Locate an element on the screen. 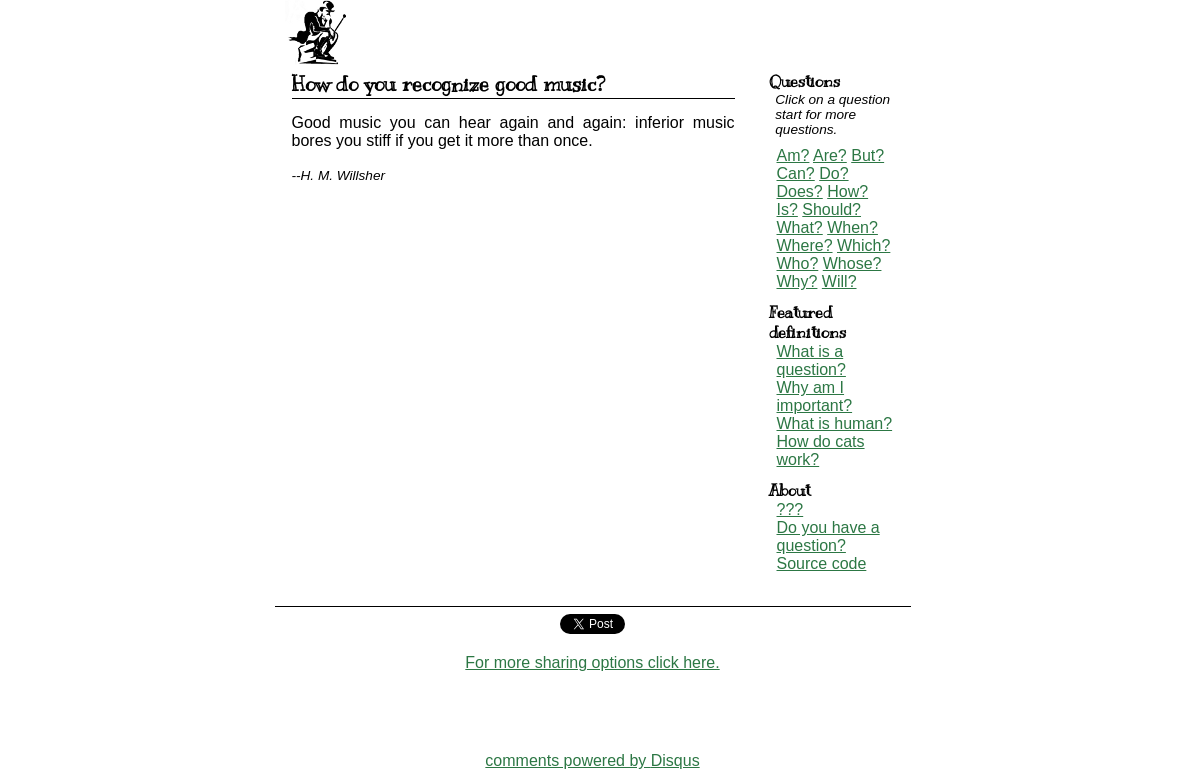 The height and width of the screenshot is (770, 1185). What? is located at coordinates (800, 227).